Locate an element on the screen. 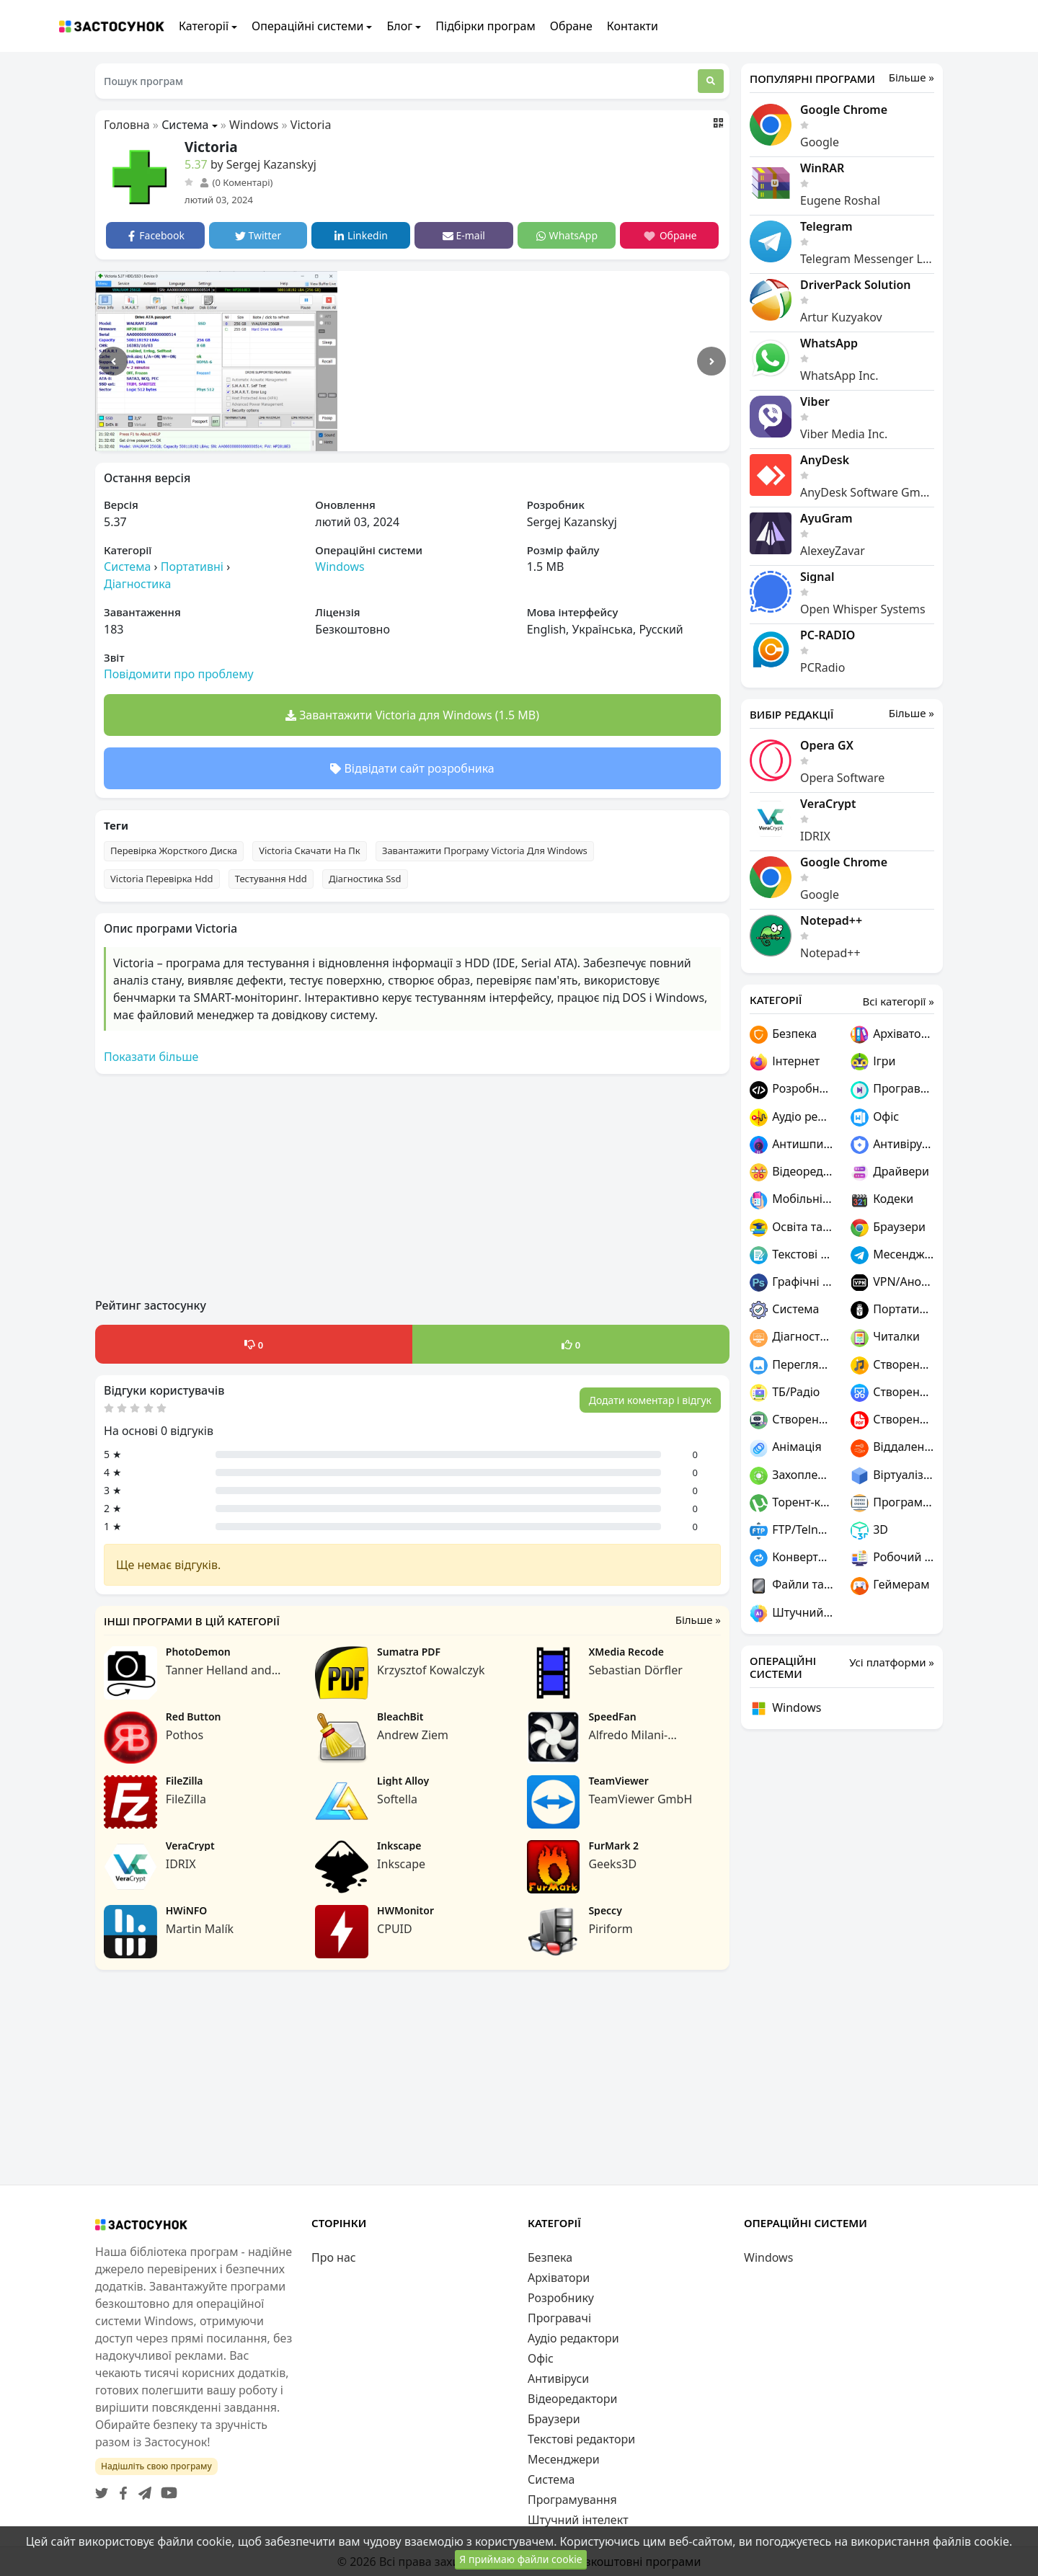 The width and height of the screenshot is (1038, 2576). [Advertisement] is located at coordinates (412, 1186).